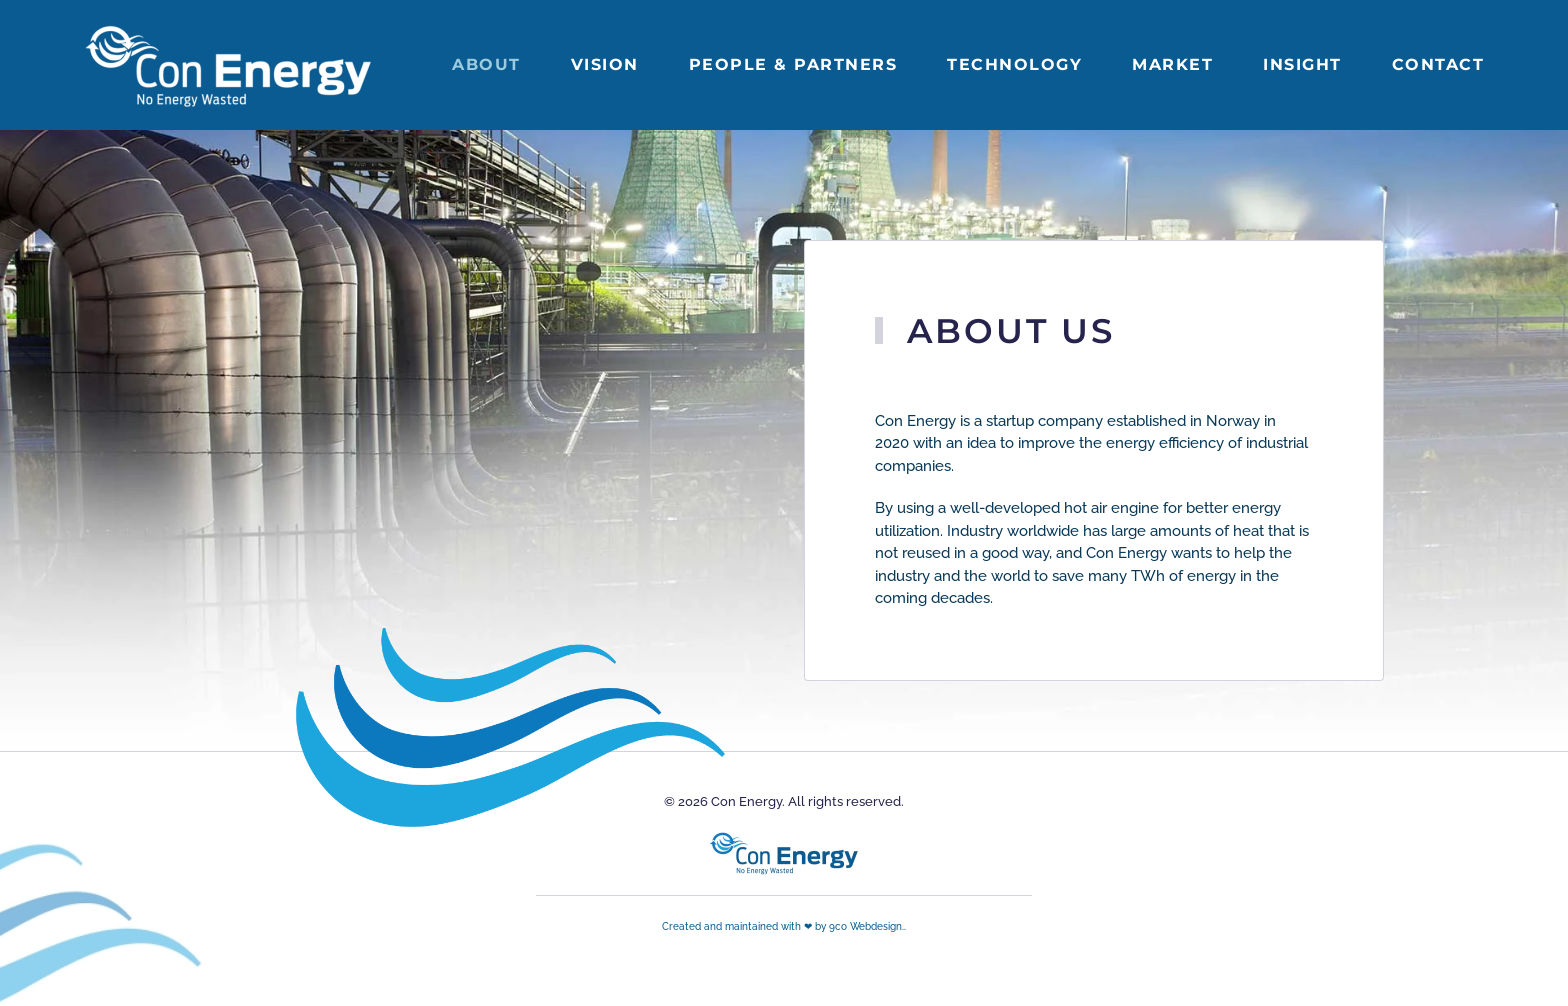 This screenshot has height=1006, width=1568. Describe the element at coordinates (1172, 64) in the screenshot. I see `Market` at that location.